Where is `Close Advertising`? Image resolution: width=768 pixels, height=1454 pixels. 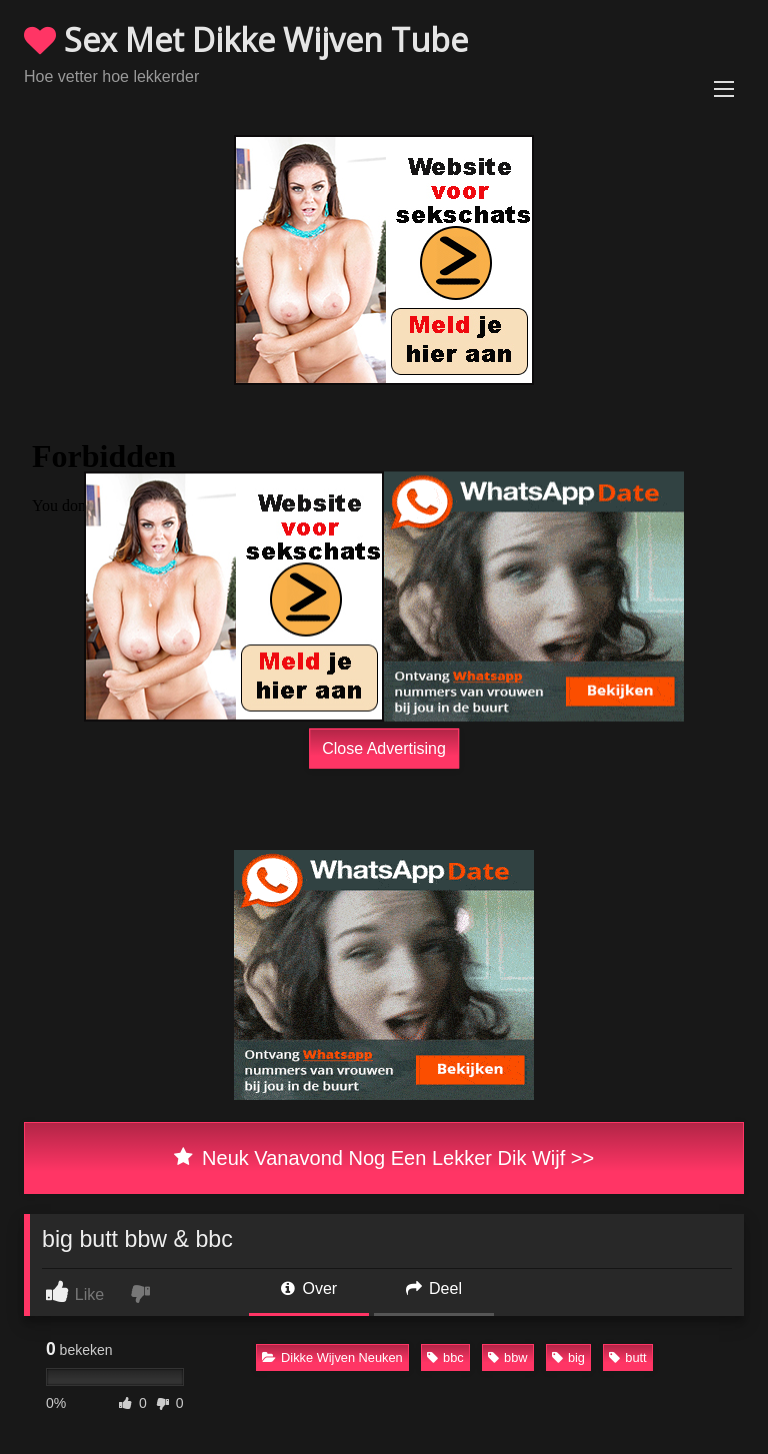 Close Advertising is located at coordinates (384, 747).